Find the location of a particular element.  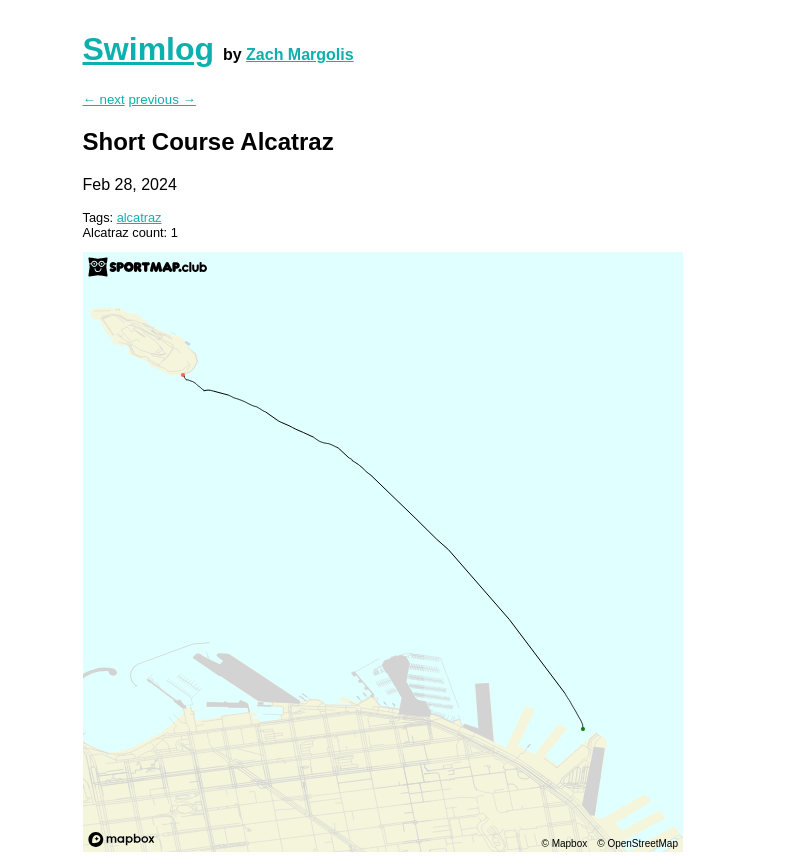

alcatraz is located at coordinates (139, 217).